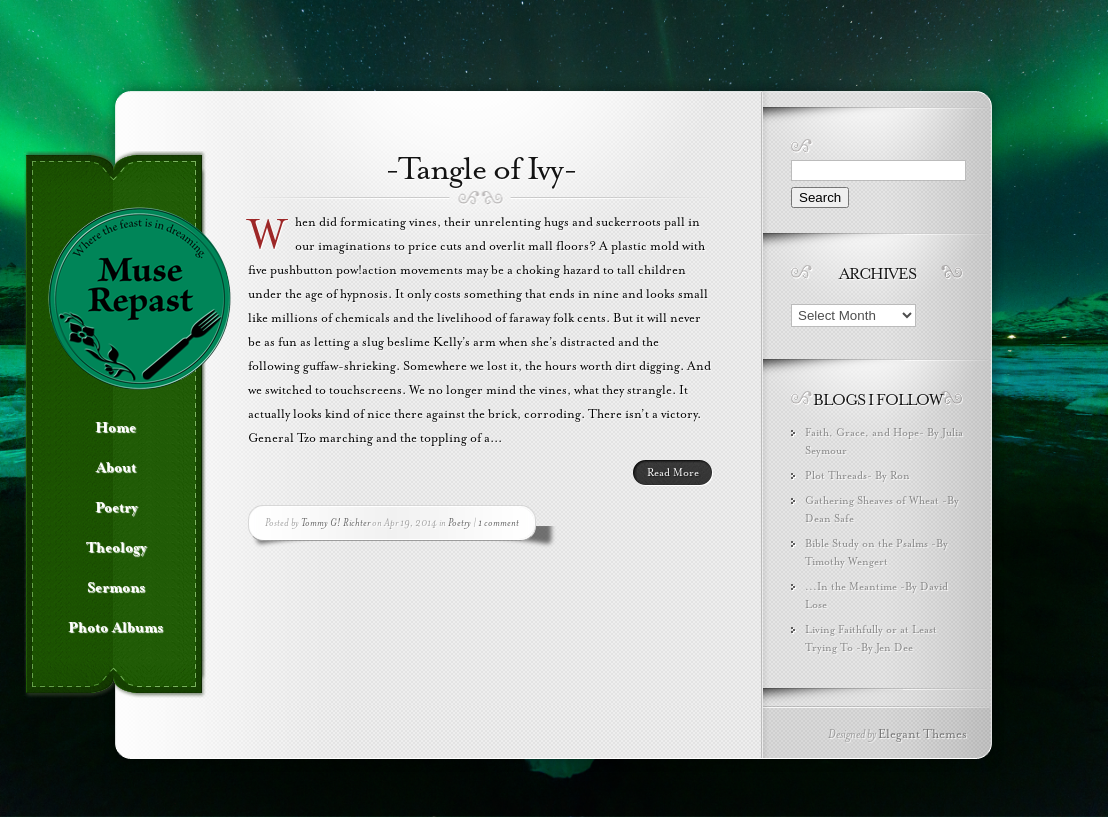  Describe the element at coordinates (922, 734) in the screenshot. I see `Elegant Themes` at that location.